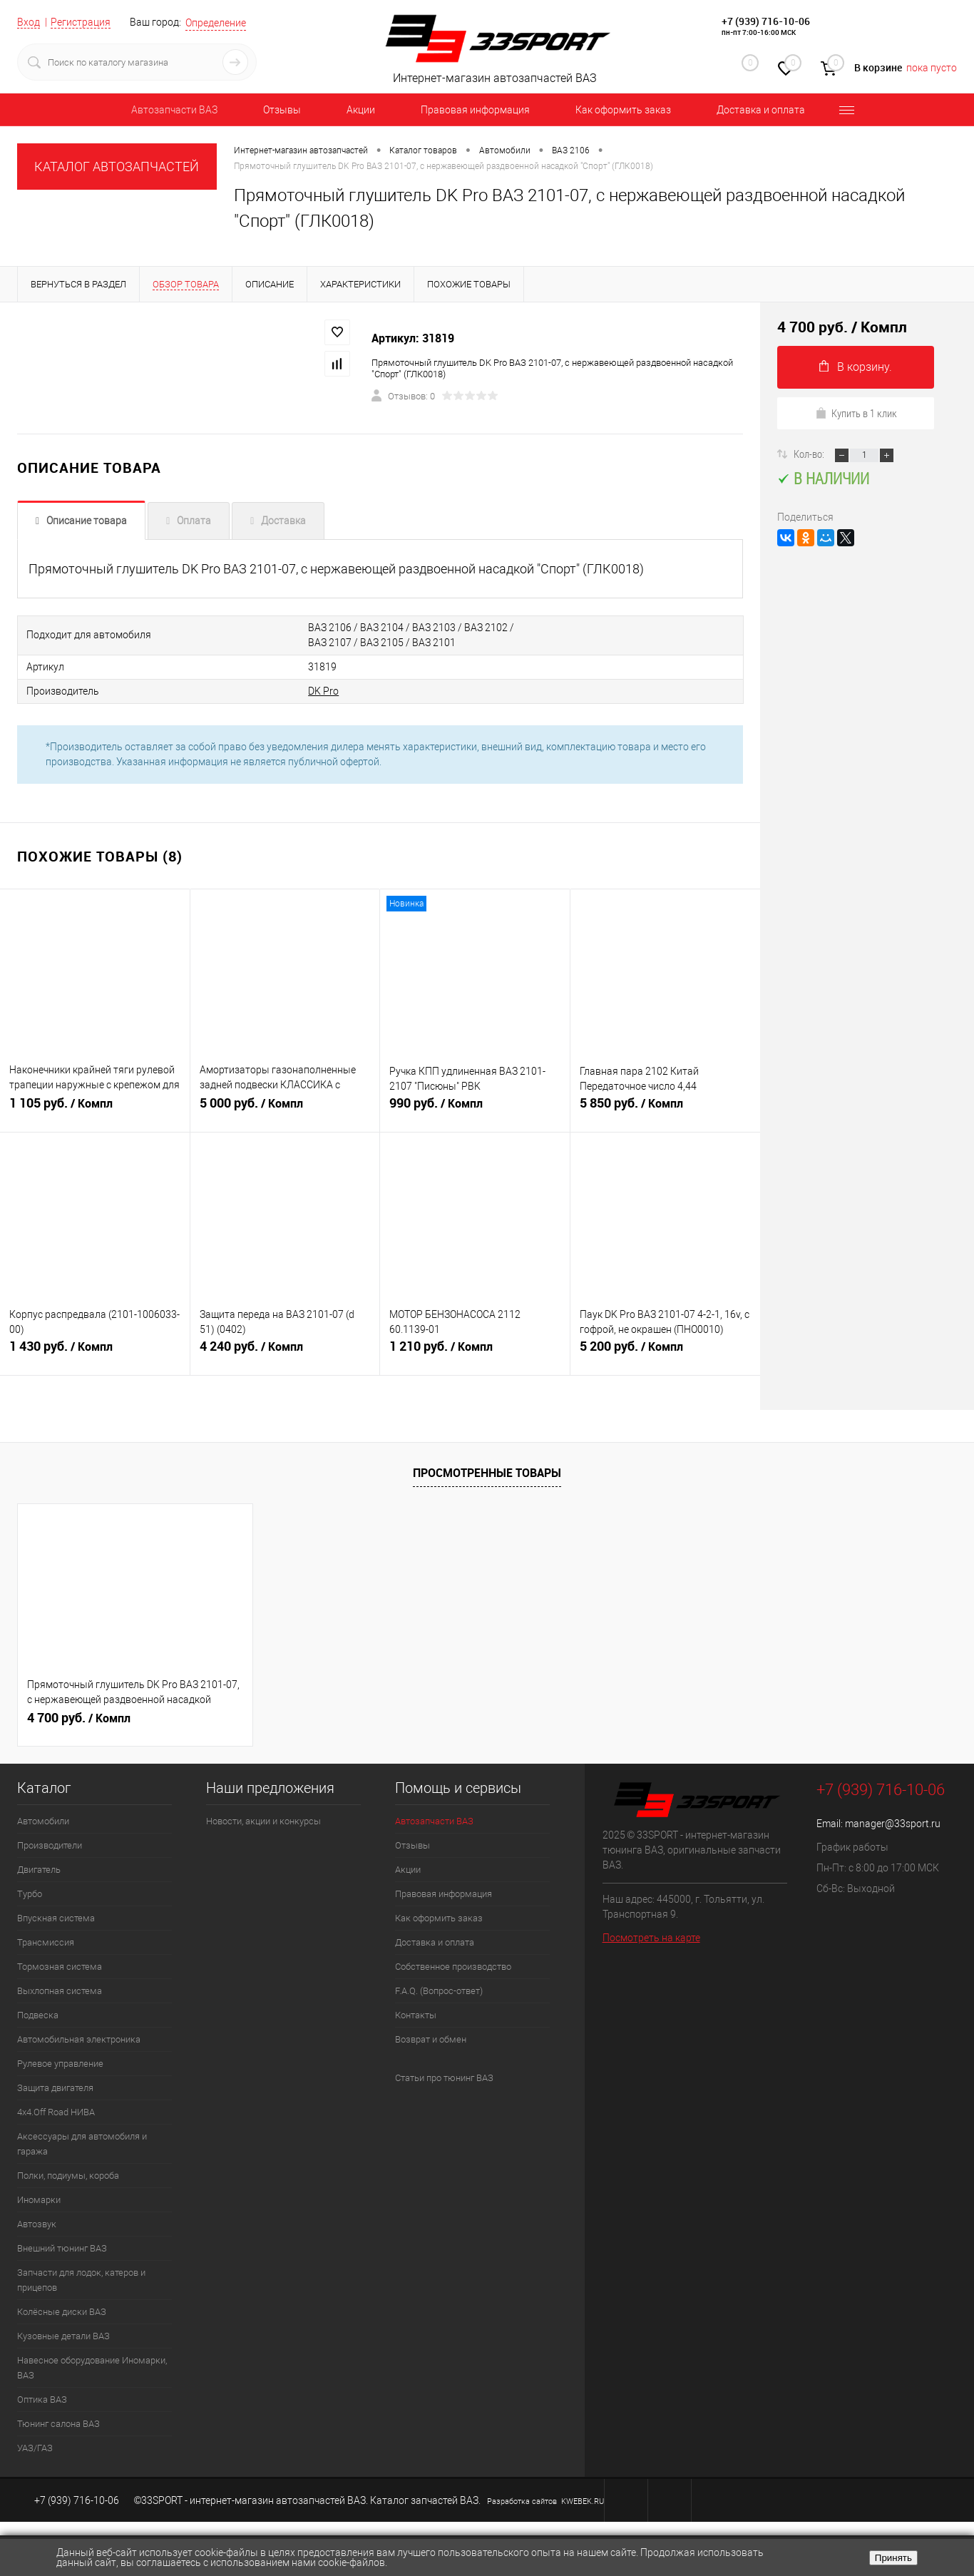 This screenshot has width=974, height=2576. What do you see at coordinates (856, 413) in the screenshot?
I see `Купить в 1 клик` at bounding box center [856, 413].